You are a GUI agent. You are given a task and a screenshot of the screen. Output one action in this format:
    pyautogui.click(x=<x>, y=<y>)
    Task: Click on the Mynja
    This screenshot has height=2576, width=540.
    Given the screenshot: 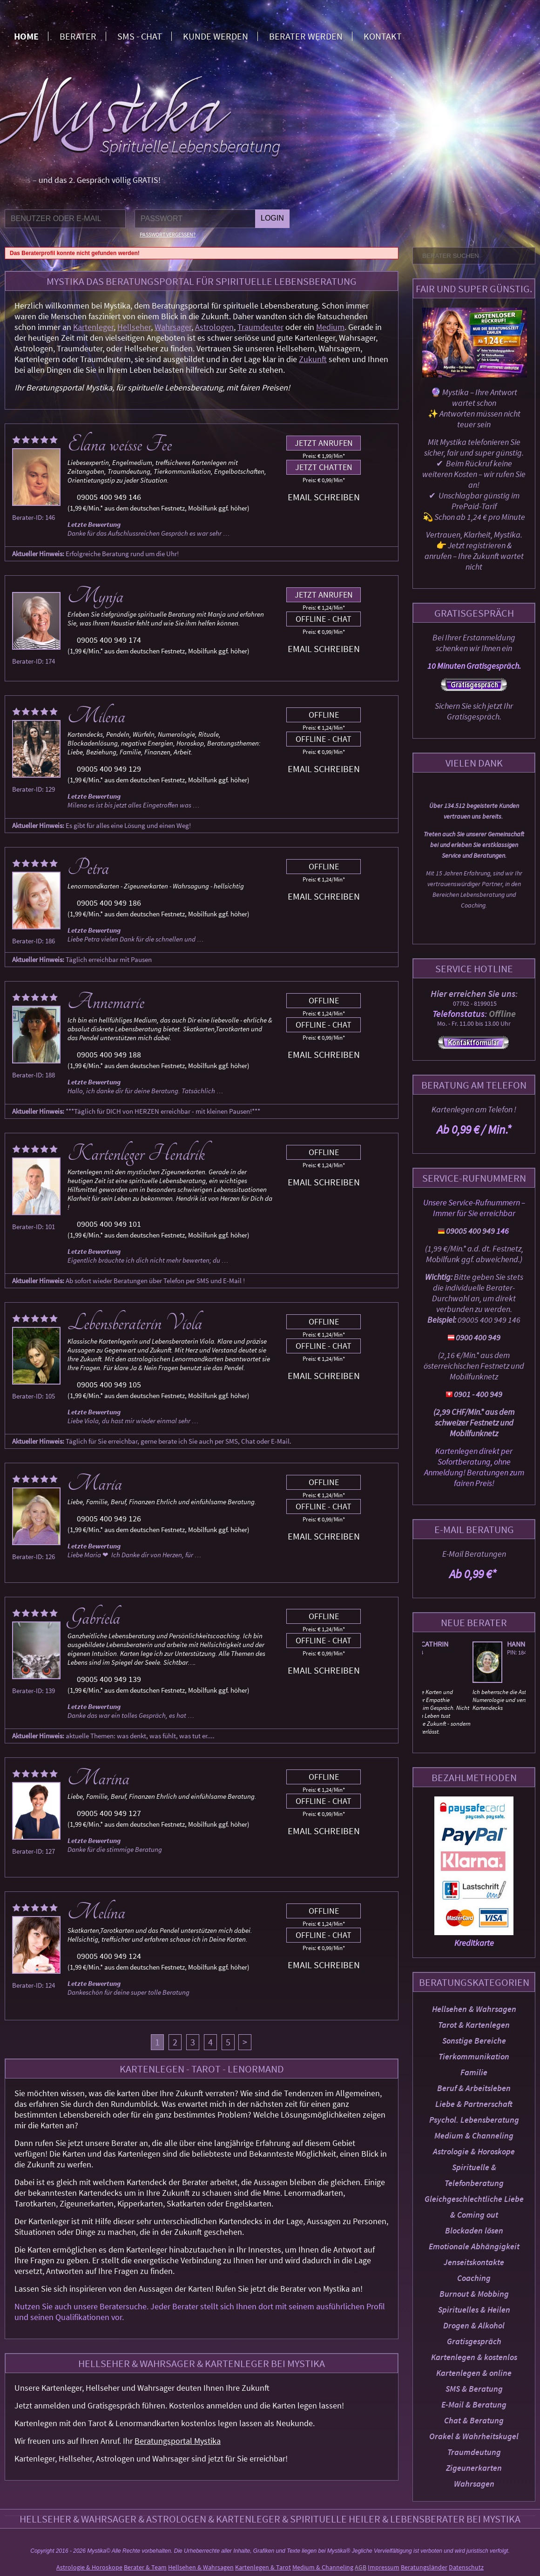 What is the action you would take?
    pyautogui.click(x=95, y=596)
    